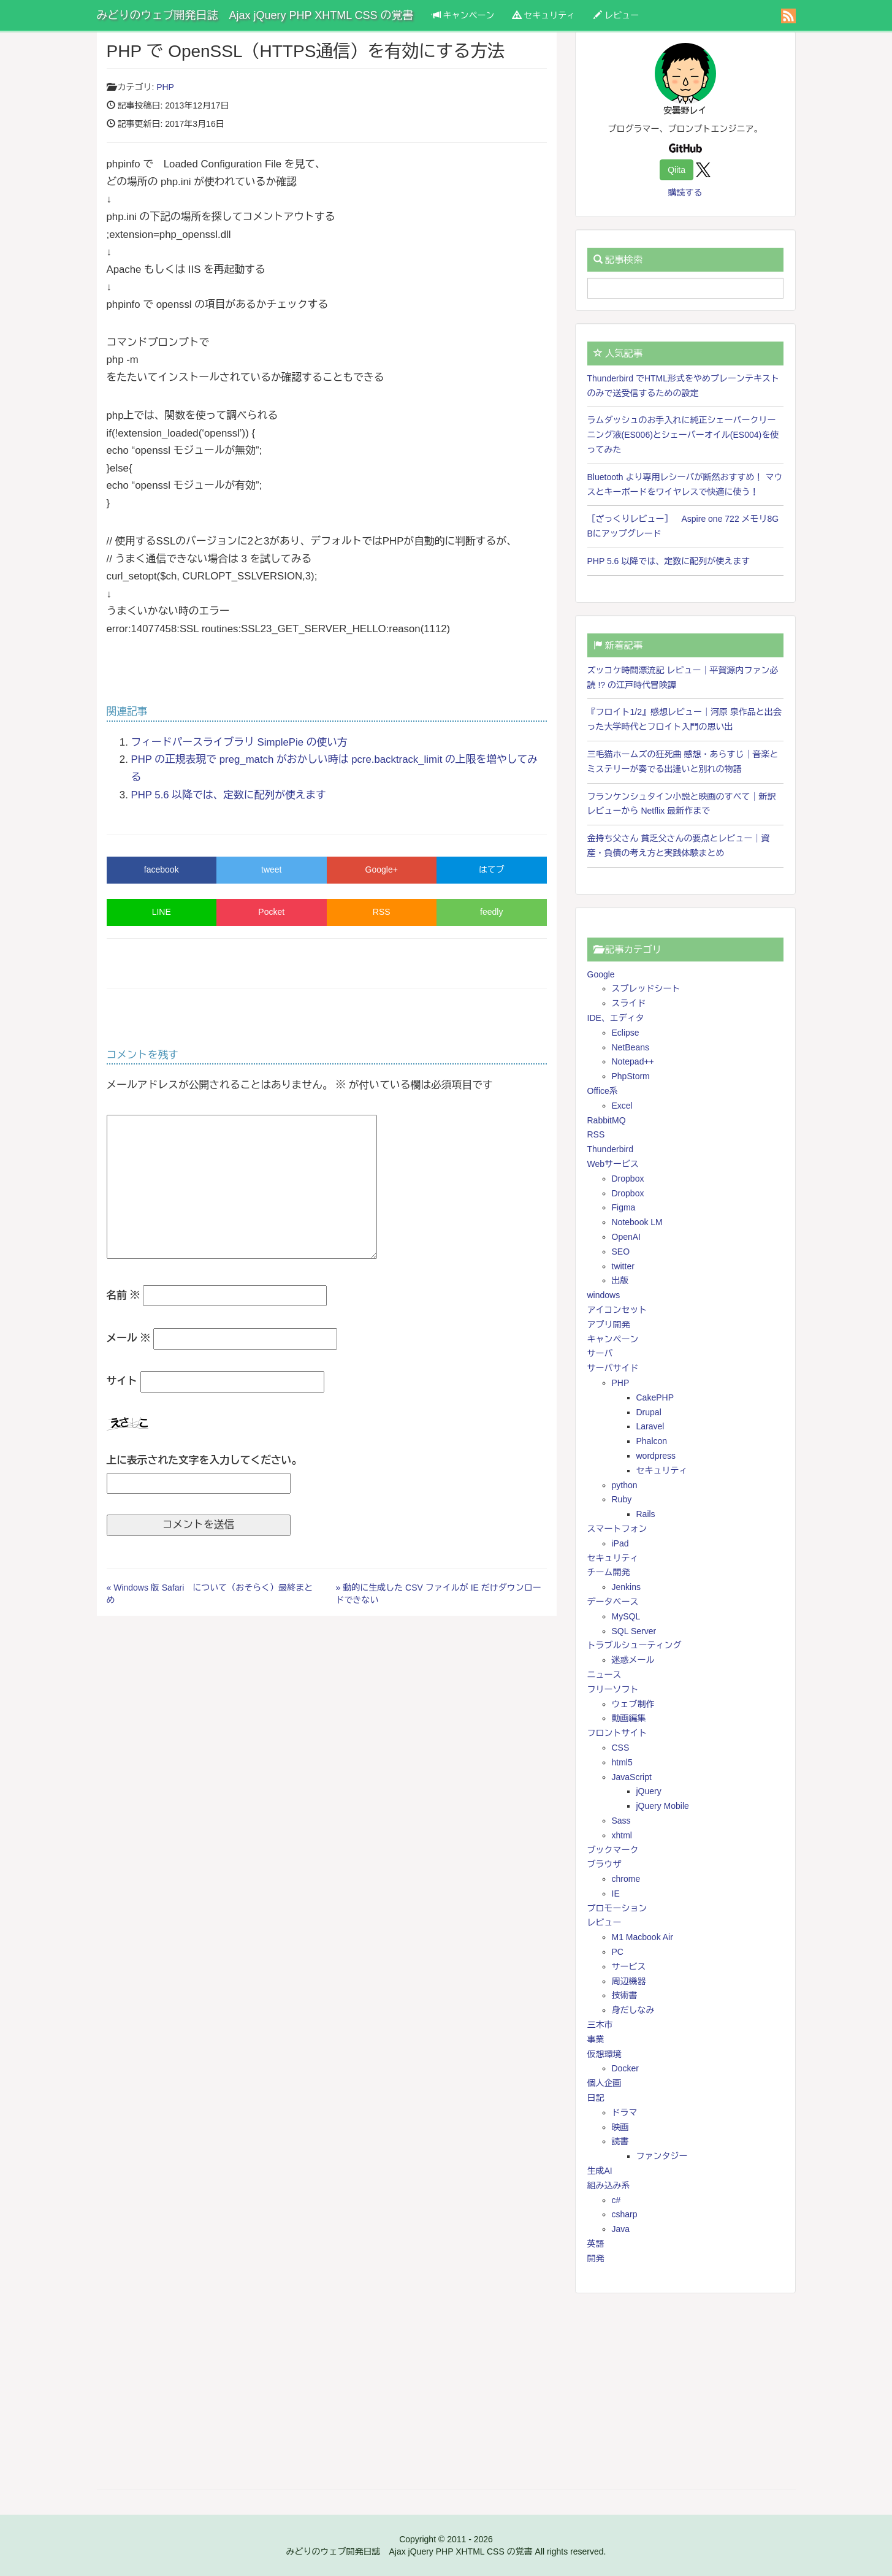 This screenshot has height=2576, width=892. What do you see at coordinates (622, 1105) in the screenshot?
I see `Excel` at bounding box center [622, 1105].